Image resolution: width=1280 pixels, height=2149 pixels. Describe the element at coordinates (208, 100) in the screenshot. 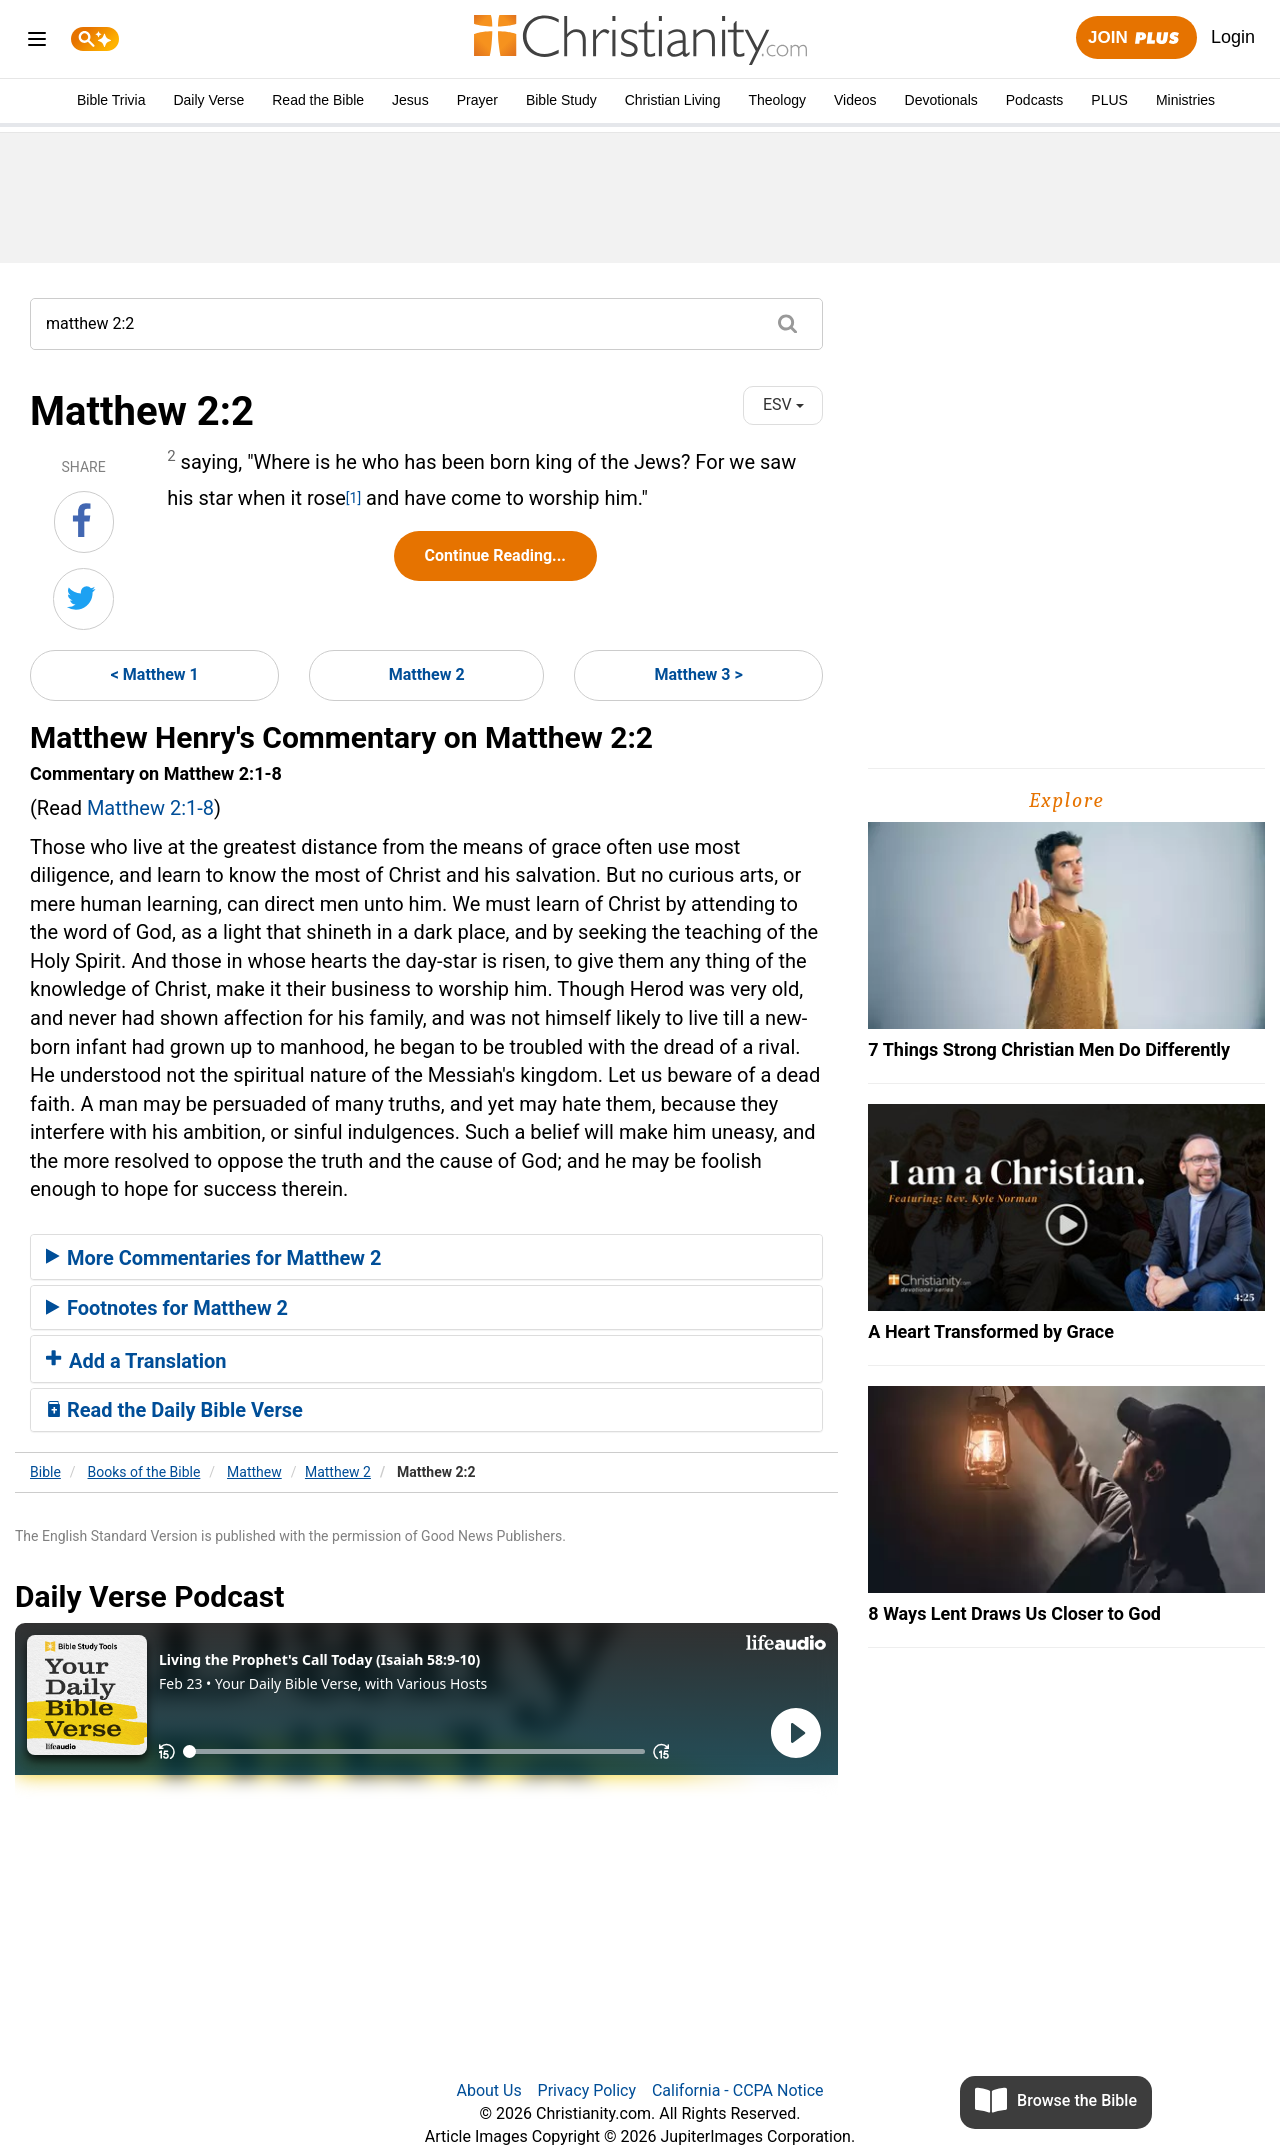

I see `Daily Verse` at that location.